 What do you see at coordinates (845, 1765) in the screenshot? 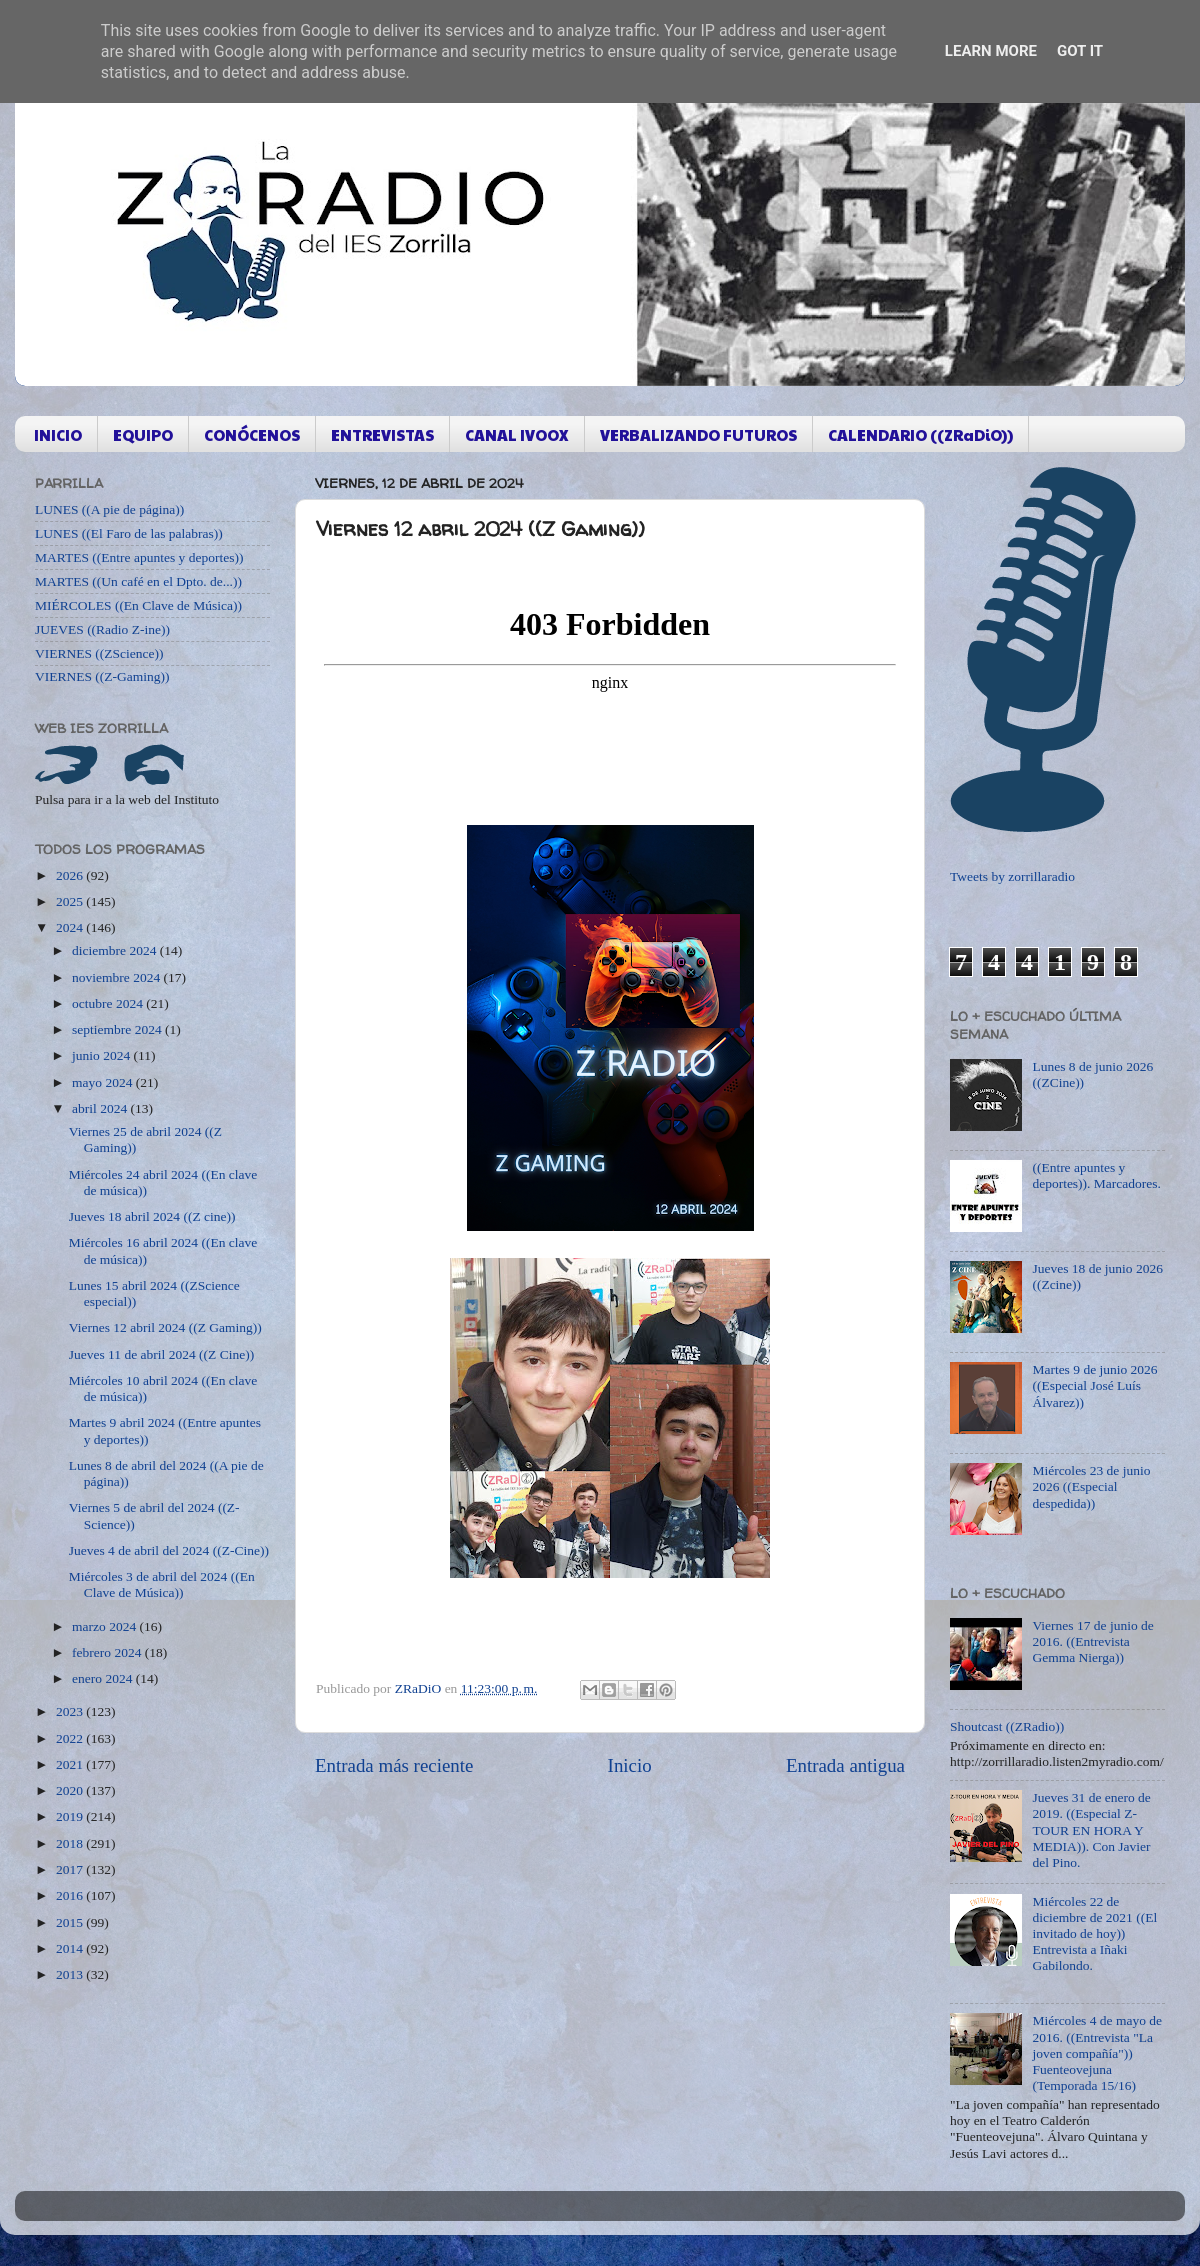
I see `Entrada antigua` at bounding box center [845, 1765].